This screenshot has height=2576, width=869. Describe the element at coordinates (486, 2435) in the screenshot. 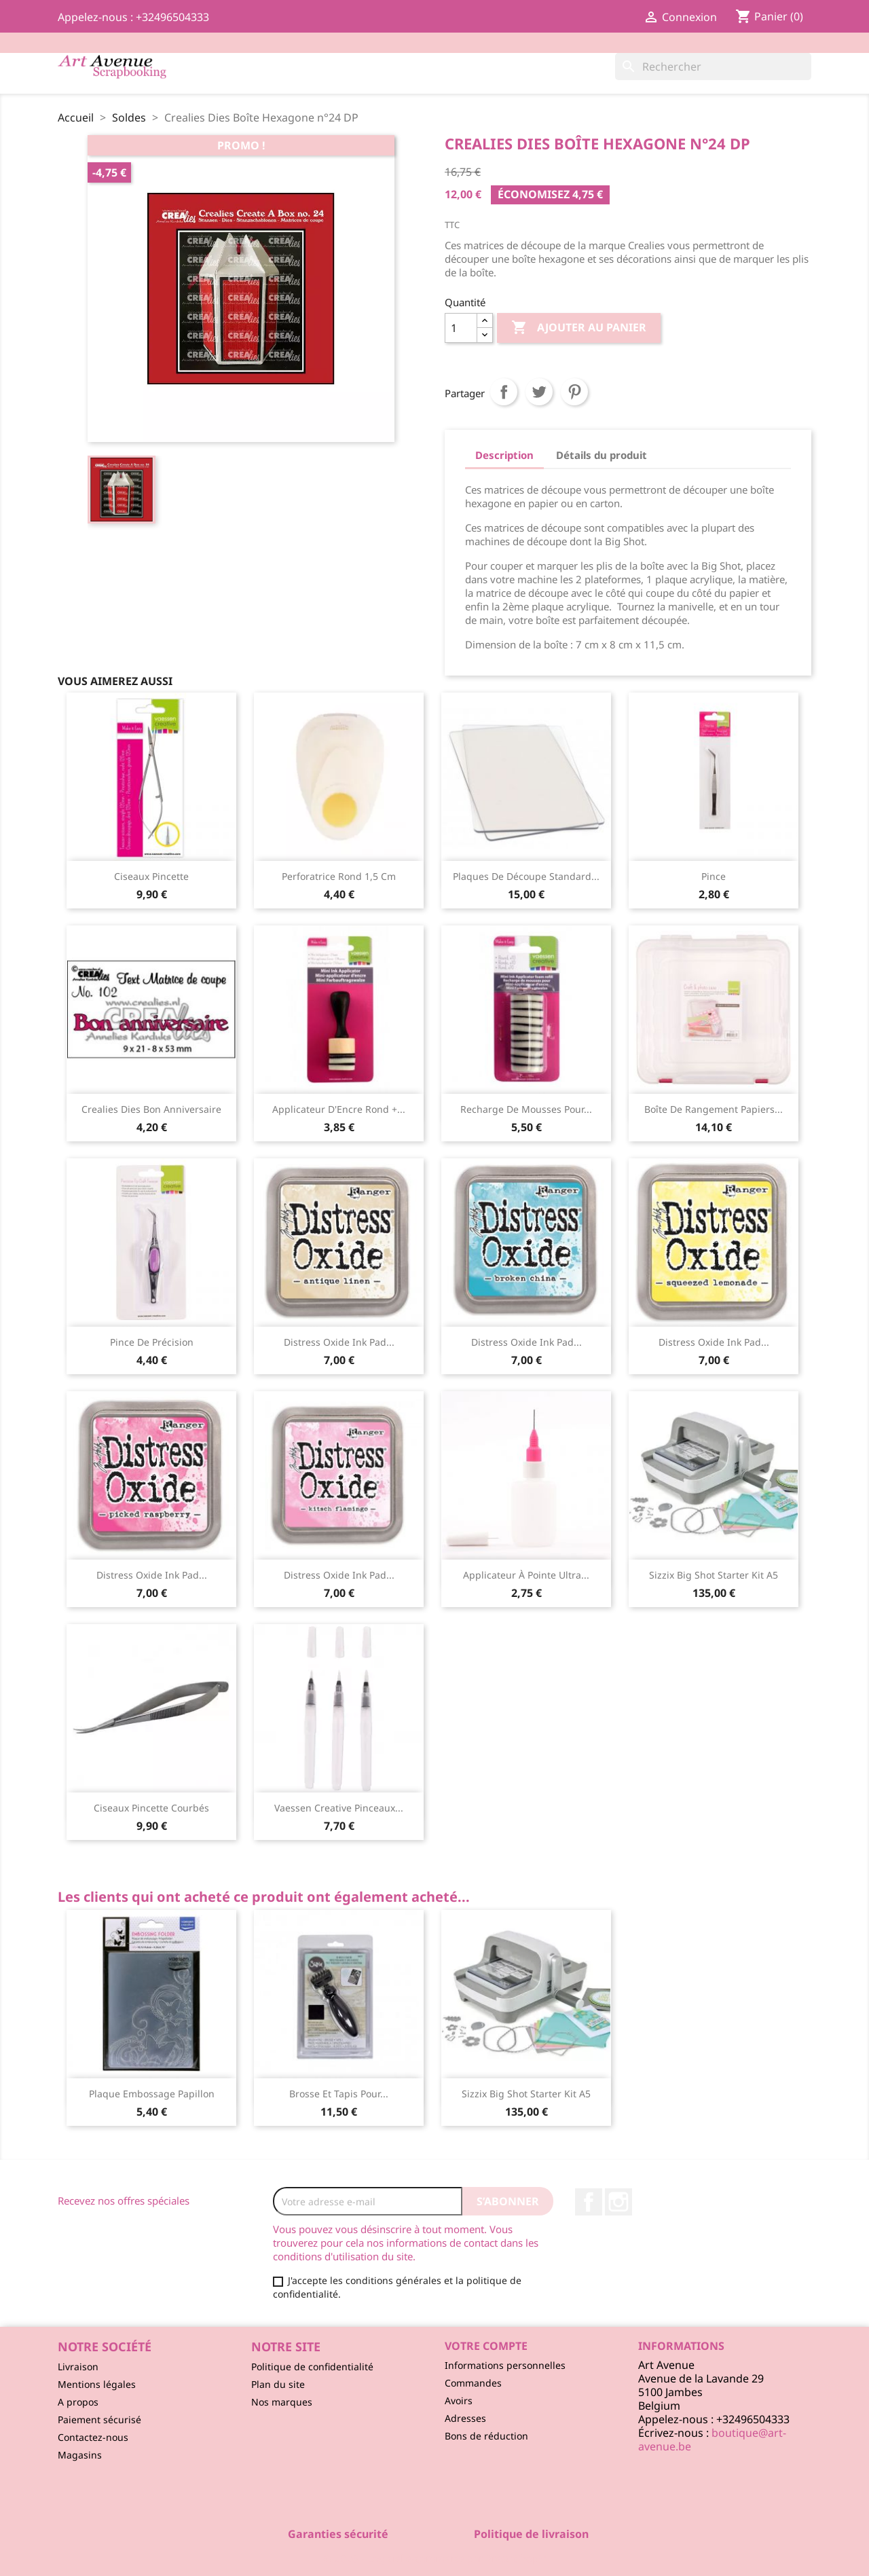

I see `Bons de réduction` at that location.